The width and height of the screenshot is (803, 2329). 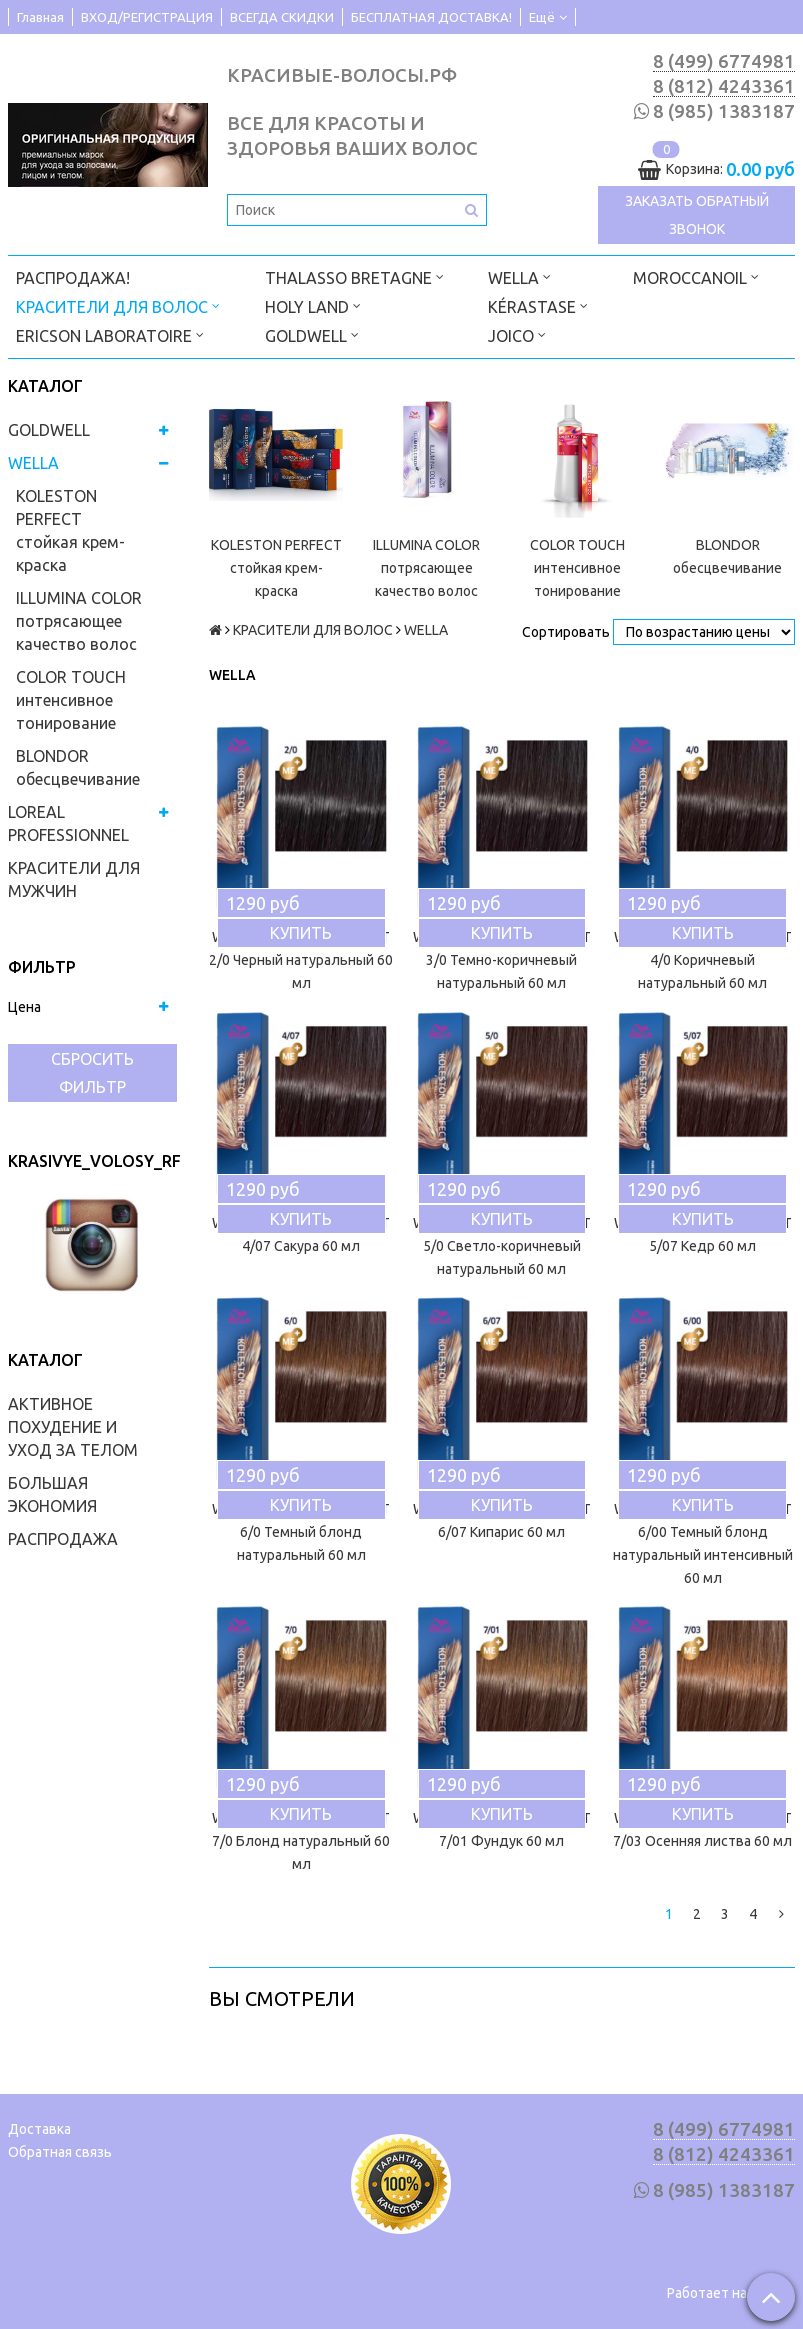 What do you see at coordinates (538, 305) in the screenshot?
I see `KÉRASTASE` at bounding box center [538, 305].